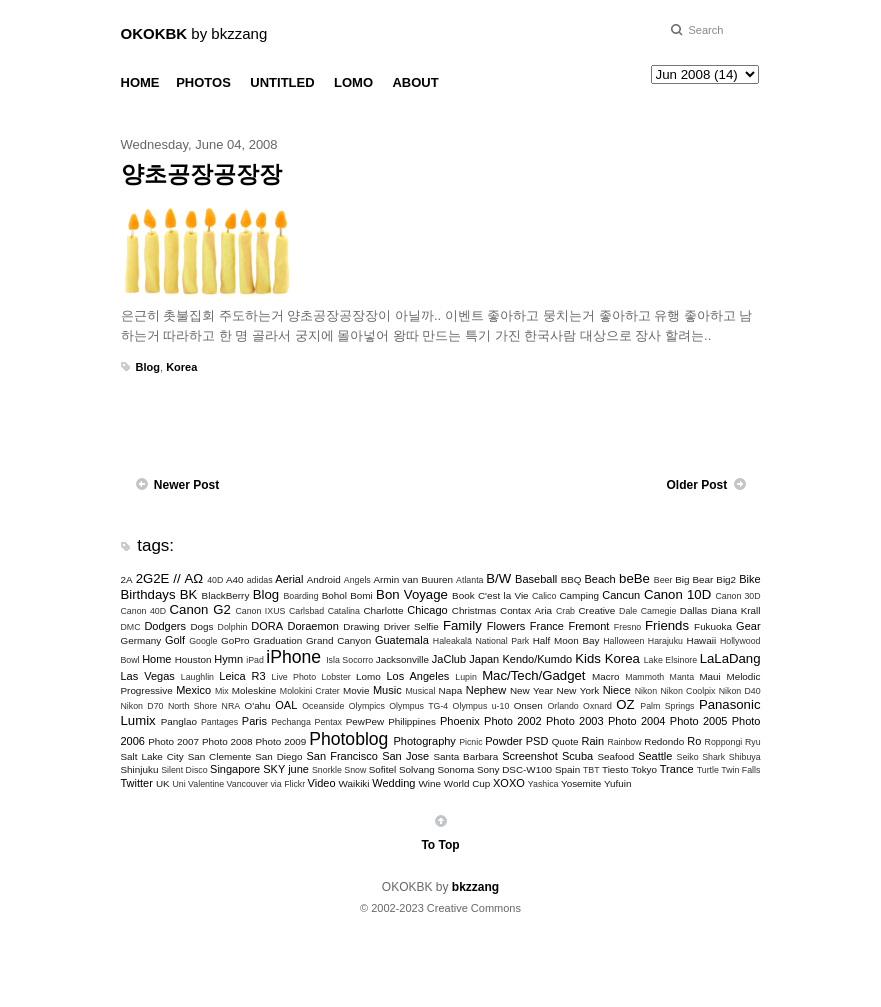 This screenshot has height=1007, width=881. I want to click on Palm Springs, so click(667, 706).